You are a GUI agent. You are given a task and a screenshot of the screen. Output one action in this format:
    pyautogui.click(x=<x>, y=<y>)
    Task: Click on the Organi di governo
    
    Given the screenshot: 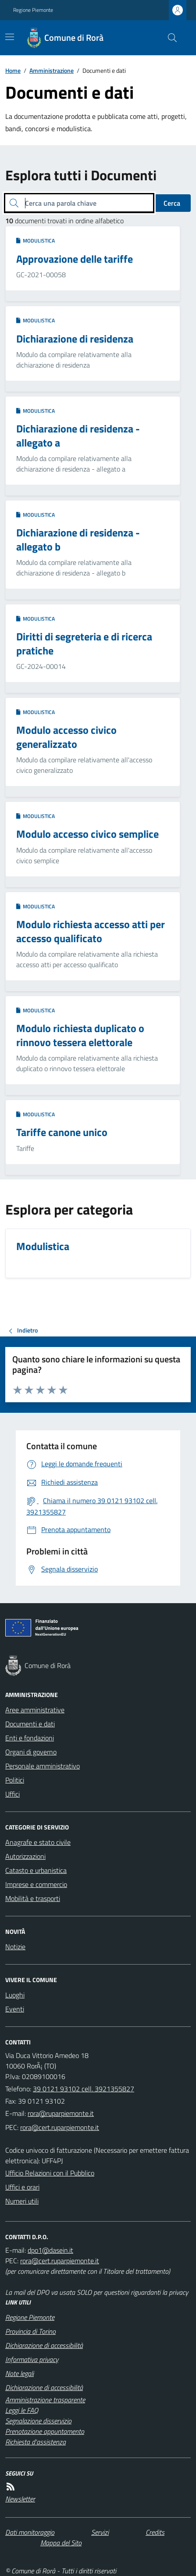 What is the action you would take?
    pyautogui.click(x=31, y=1752)
    